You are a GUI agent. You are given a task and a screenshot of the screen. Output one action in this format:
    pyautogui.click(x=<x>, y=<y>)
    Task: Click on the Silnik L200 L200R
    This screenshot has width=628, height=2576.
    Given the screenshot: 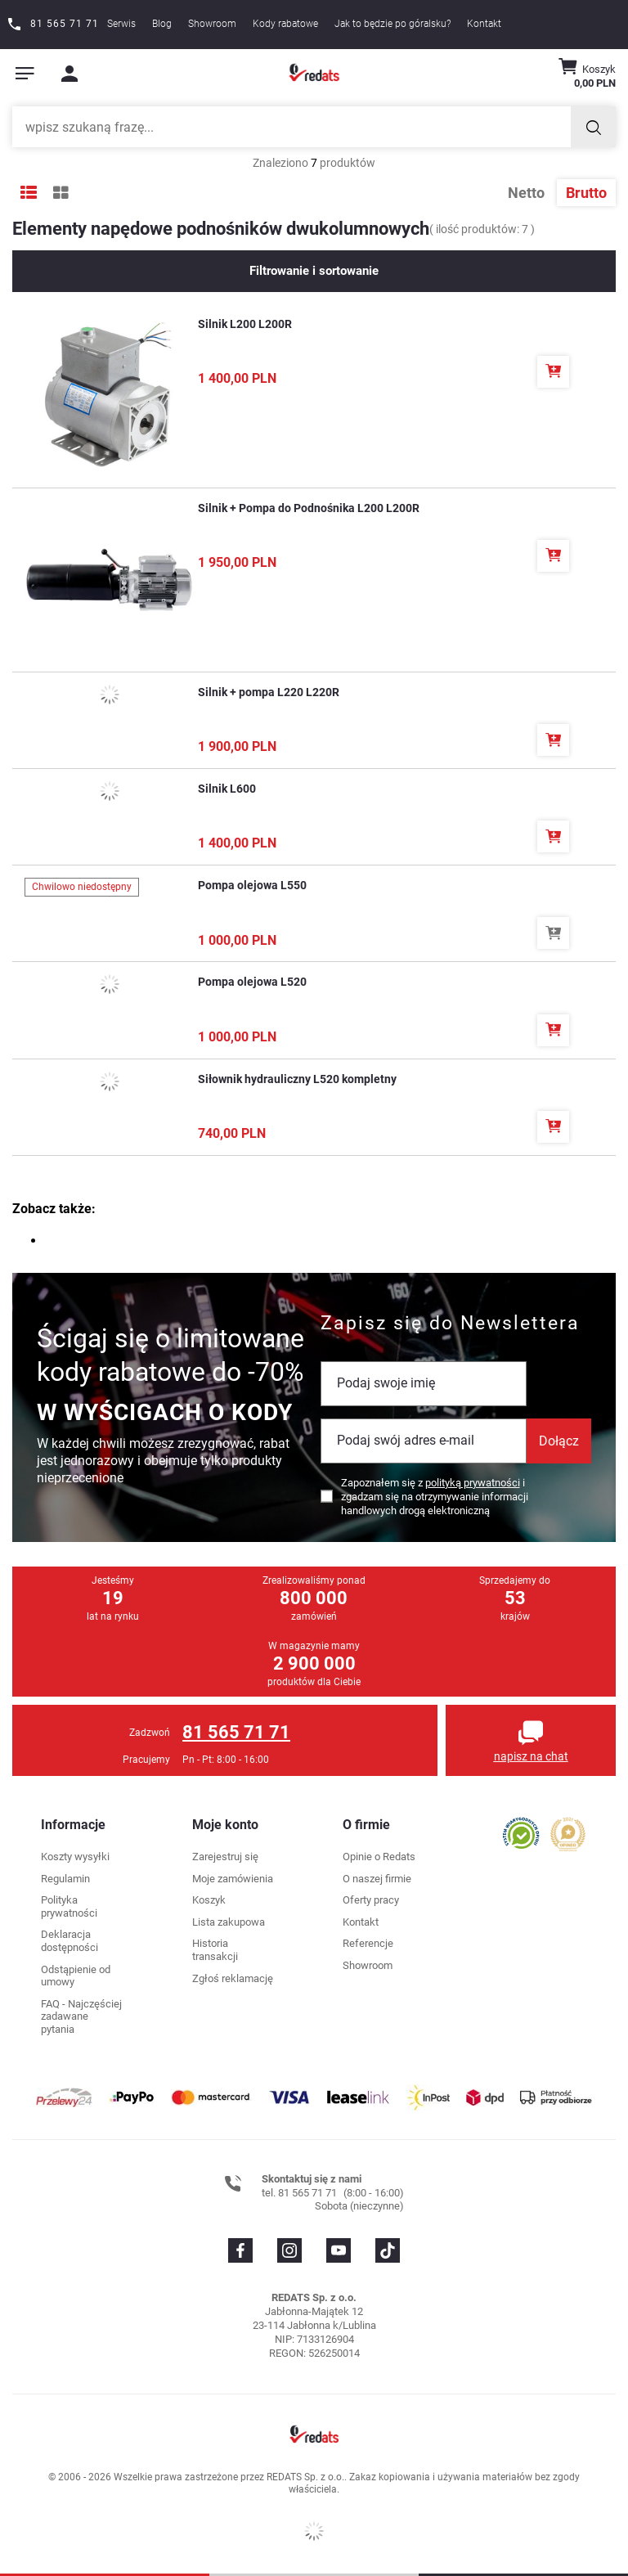 What is the action you would take?
    pyautogui.click(x=245, y=323)
    